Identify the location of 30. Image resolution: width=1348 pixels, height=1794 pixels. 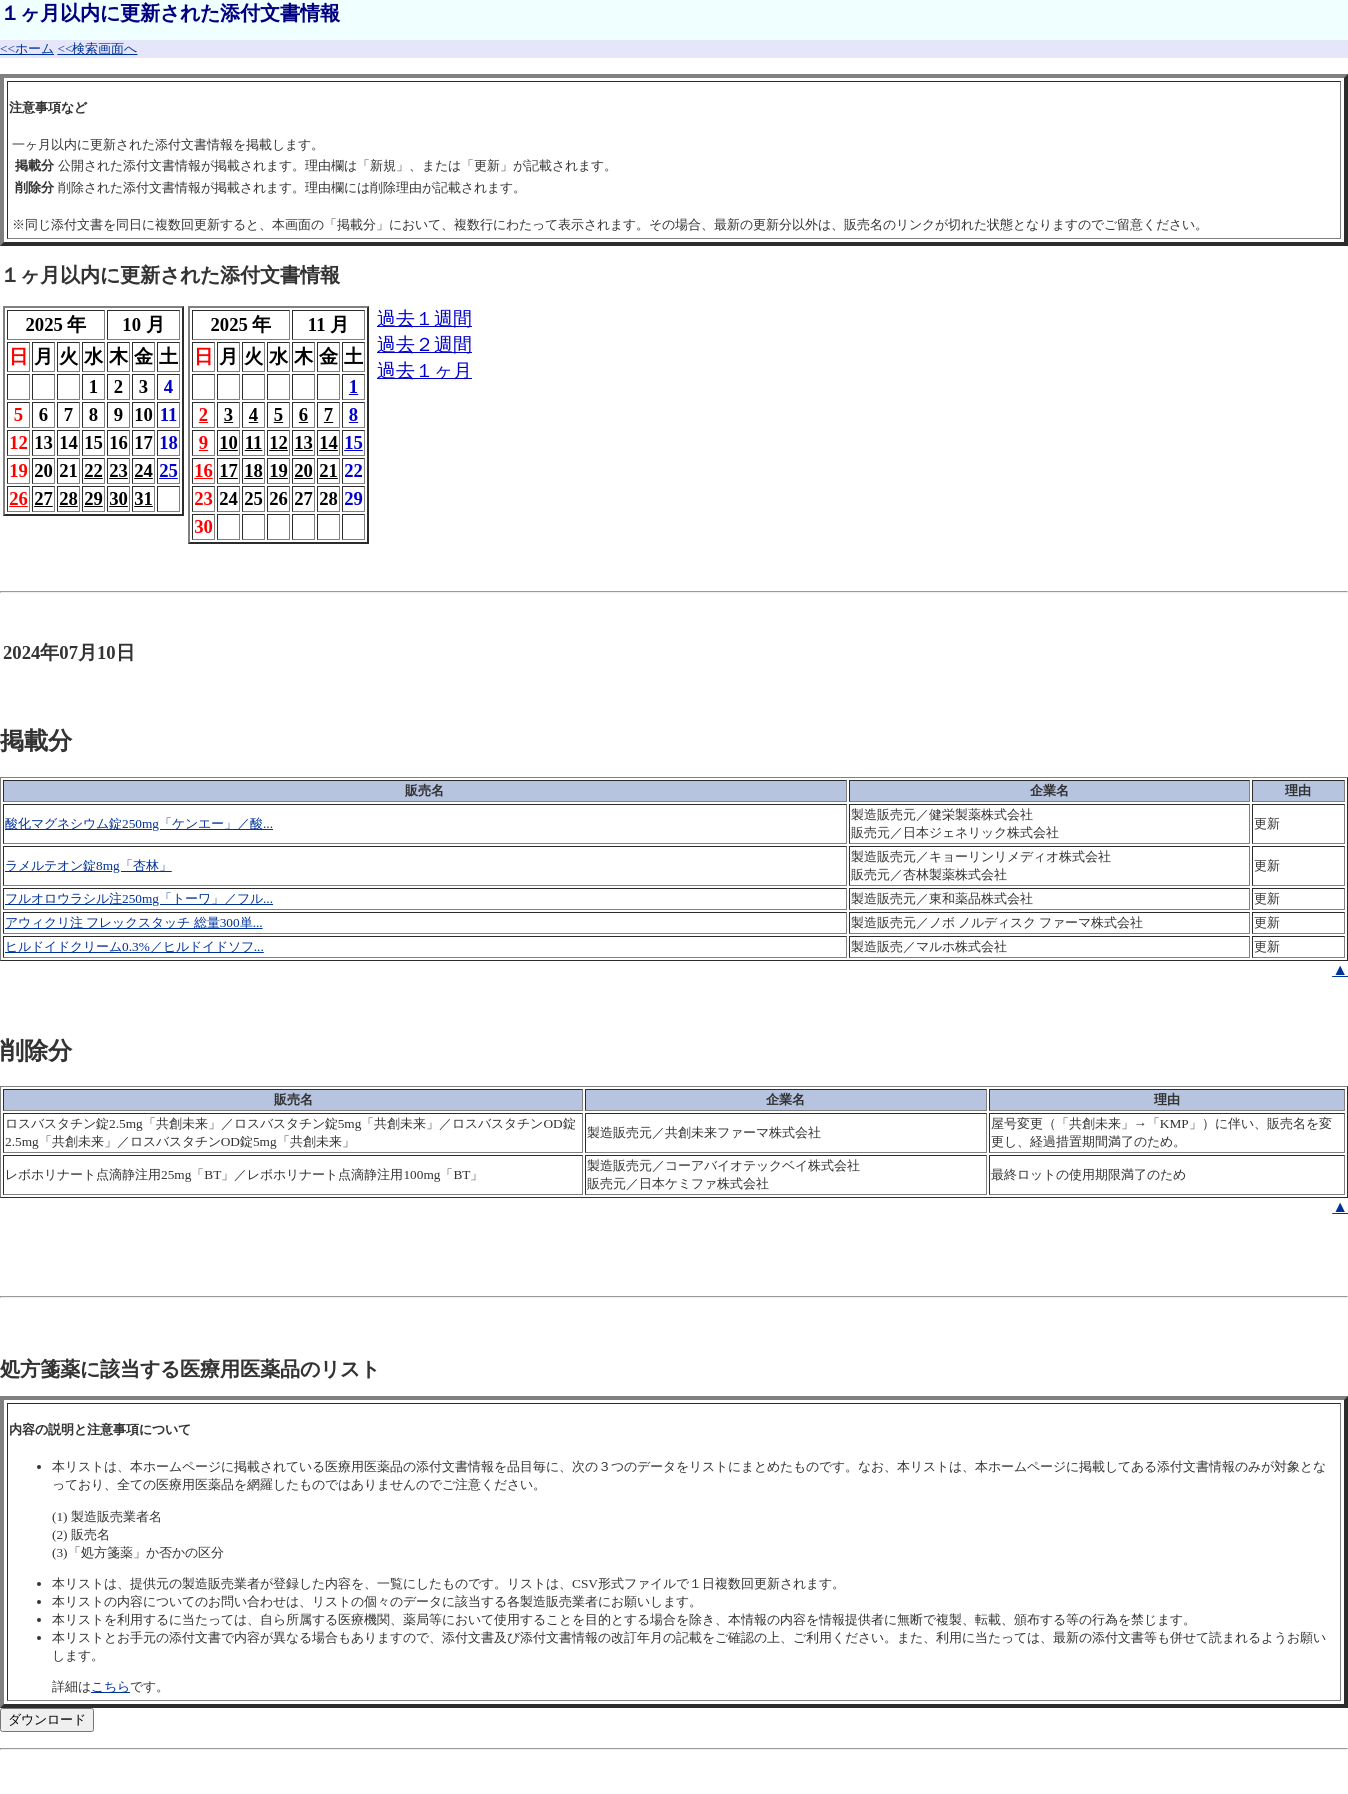
(118, 498).